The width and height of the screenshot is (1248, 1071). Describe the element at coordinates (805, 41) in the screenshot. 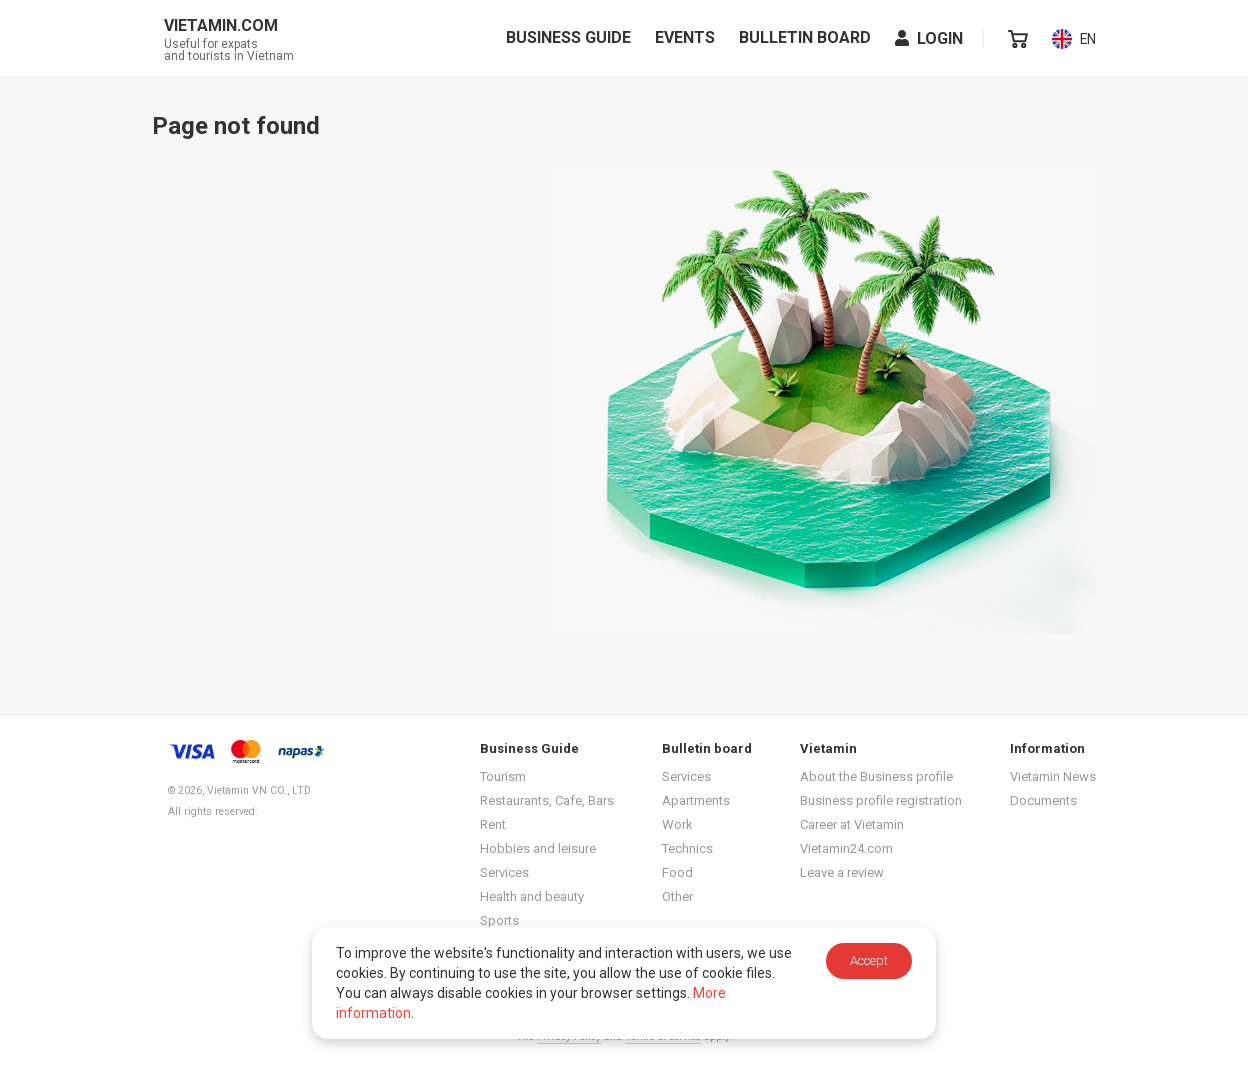

I see `Bulletin board` at that location.